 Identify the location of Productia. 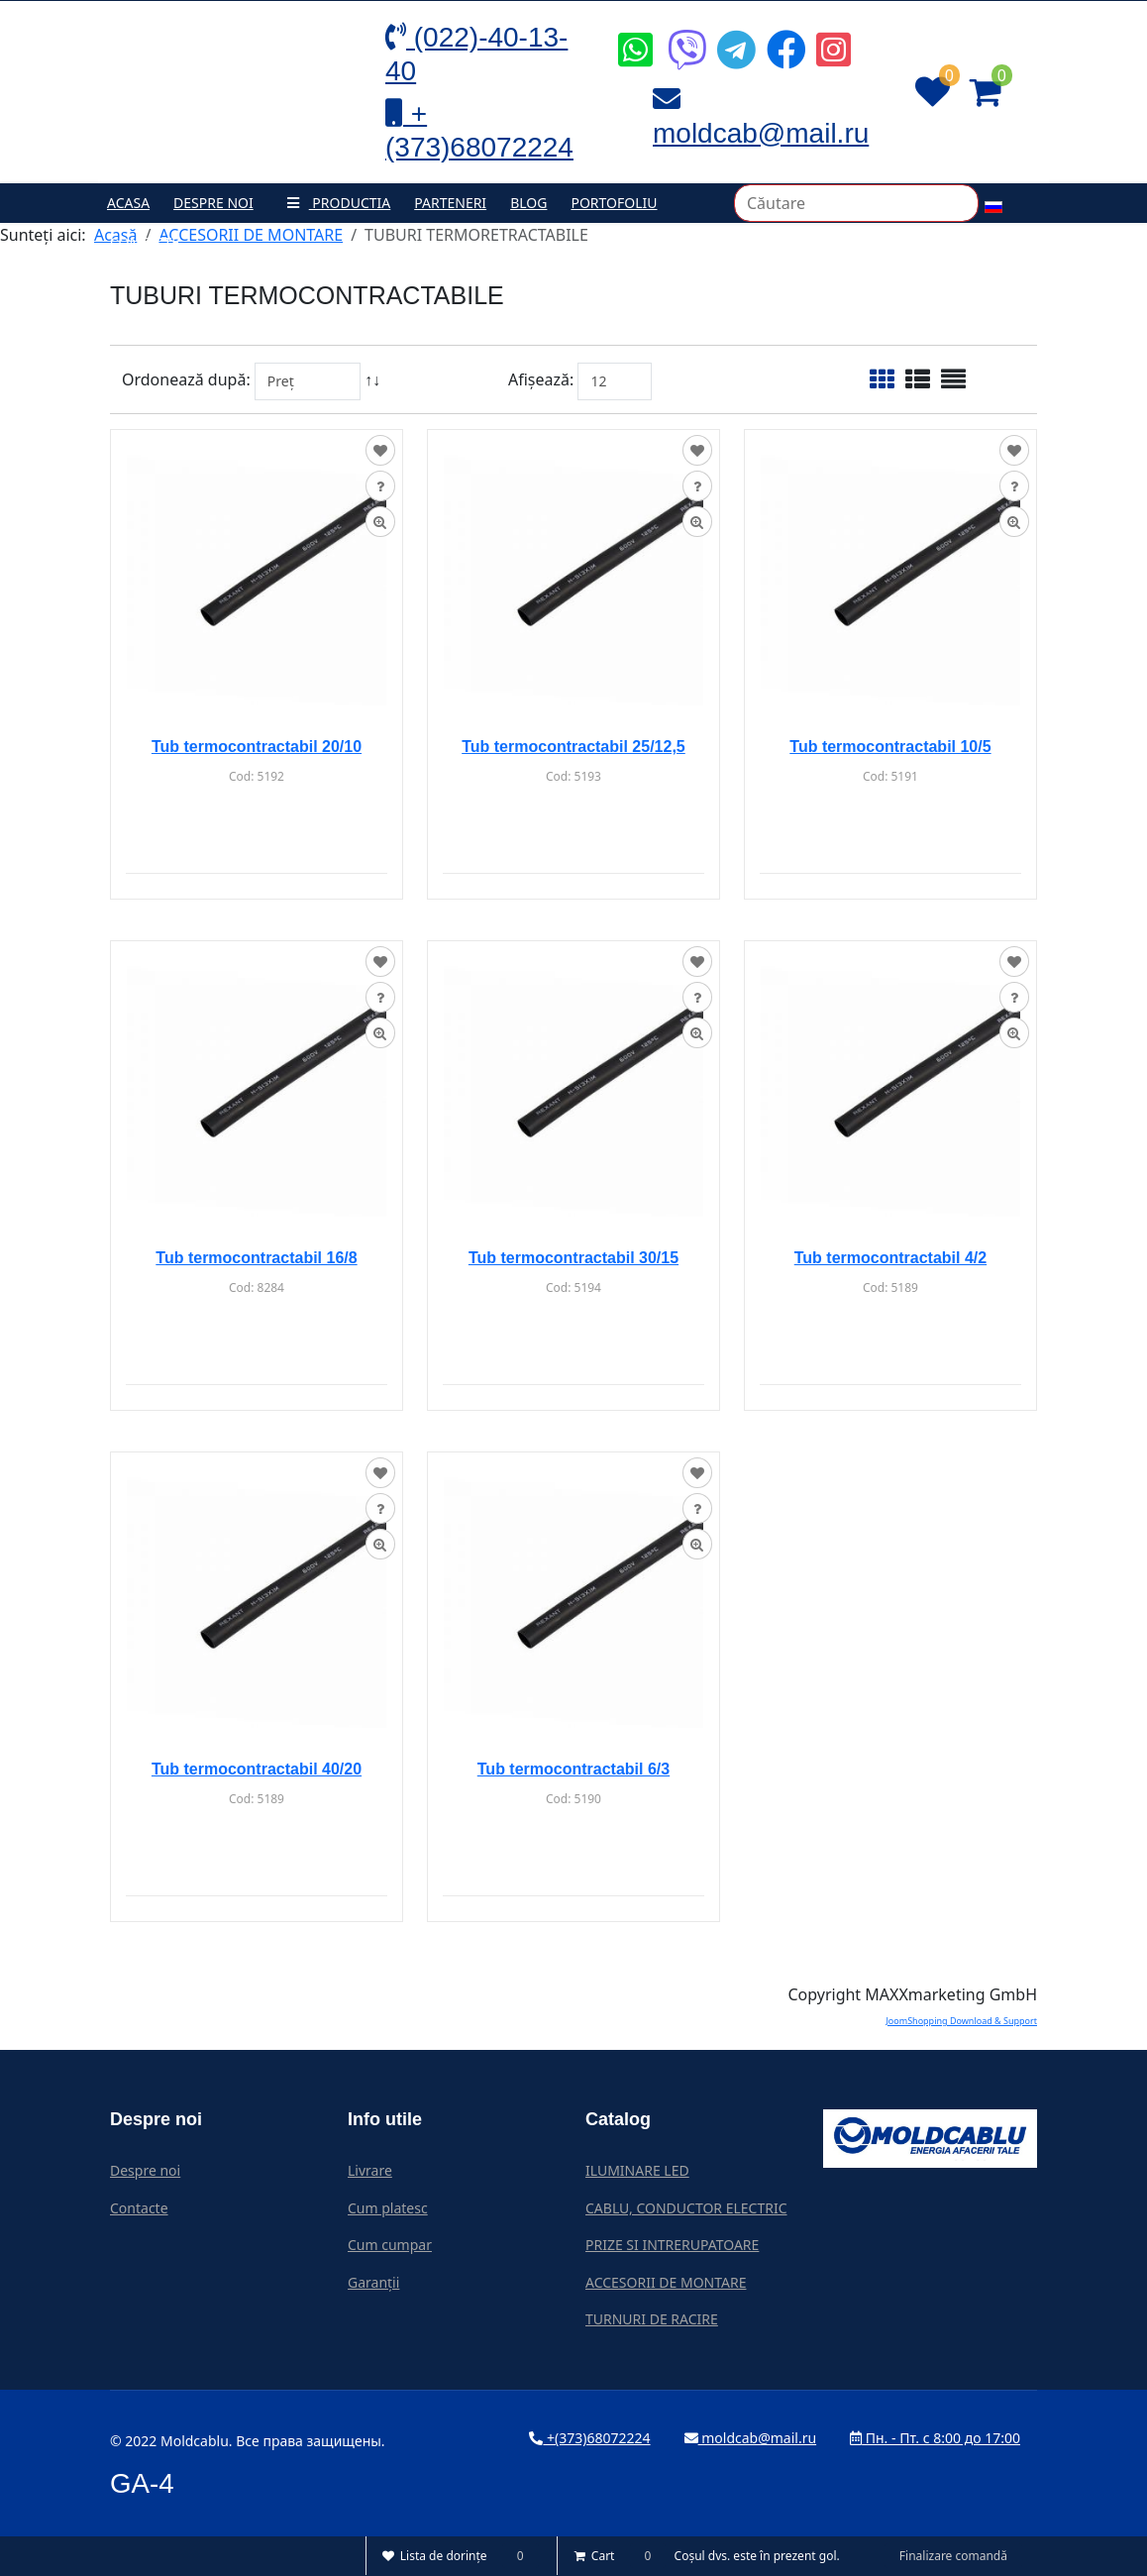
(334, 202).